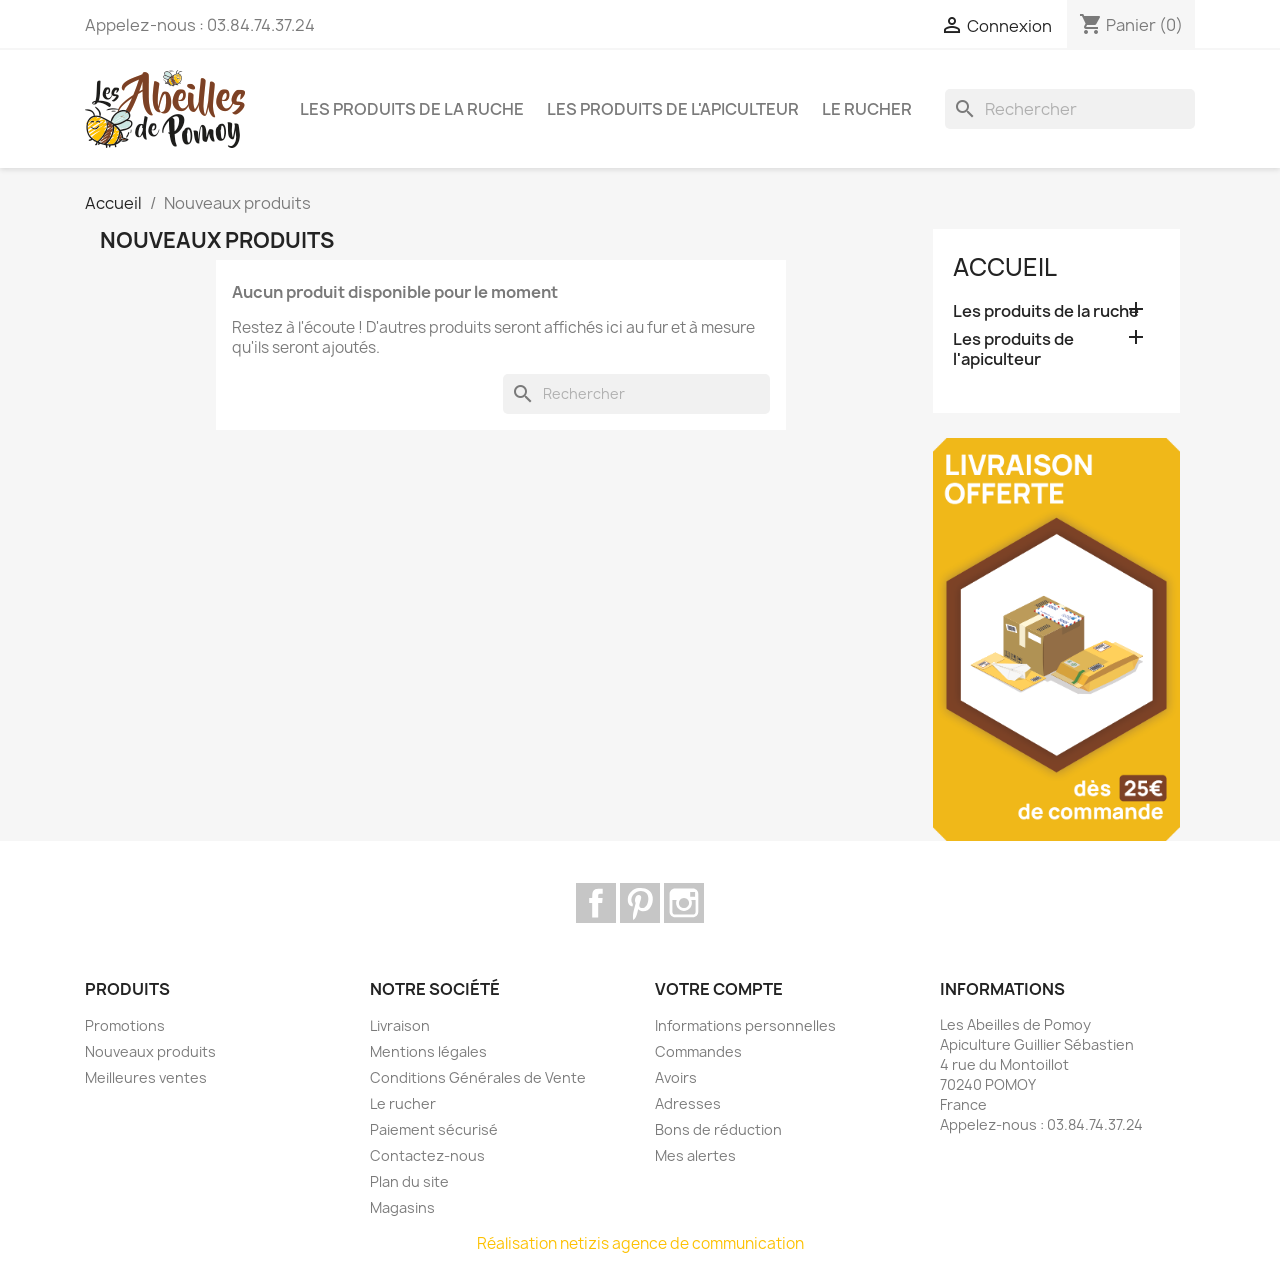 The height and width of the screenshot is (1270, 1280). I want to click on Réalisation netizis agence de communication, so click(640, 1243).